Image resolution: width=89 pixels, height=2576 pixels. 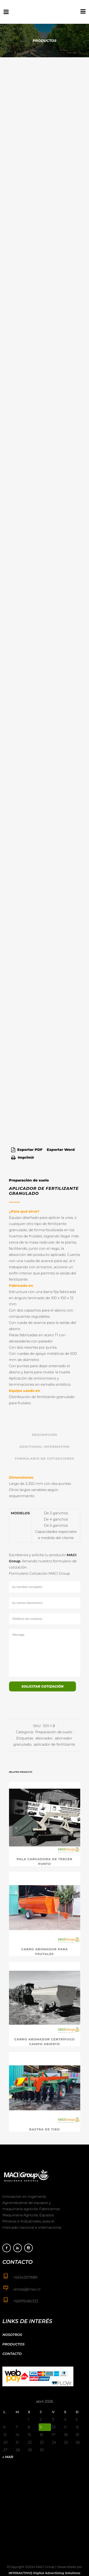 What do you see at coordinates (12, 2335) in the screenshot?
I see `Nosotros` at bounding box center [12, 2335].